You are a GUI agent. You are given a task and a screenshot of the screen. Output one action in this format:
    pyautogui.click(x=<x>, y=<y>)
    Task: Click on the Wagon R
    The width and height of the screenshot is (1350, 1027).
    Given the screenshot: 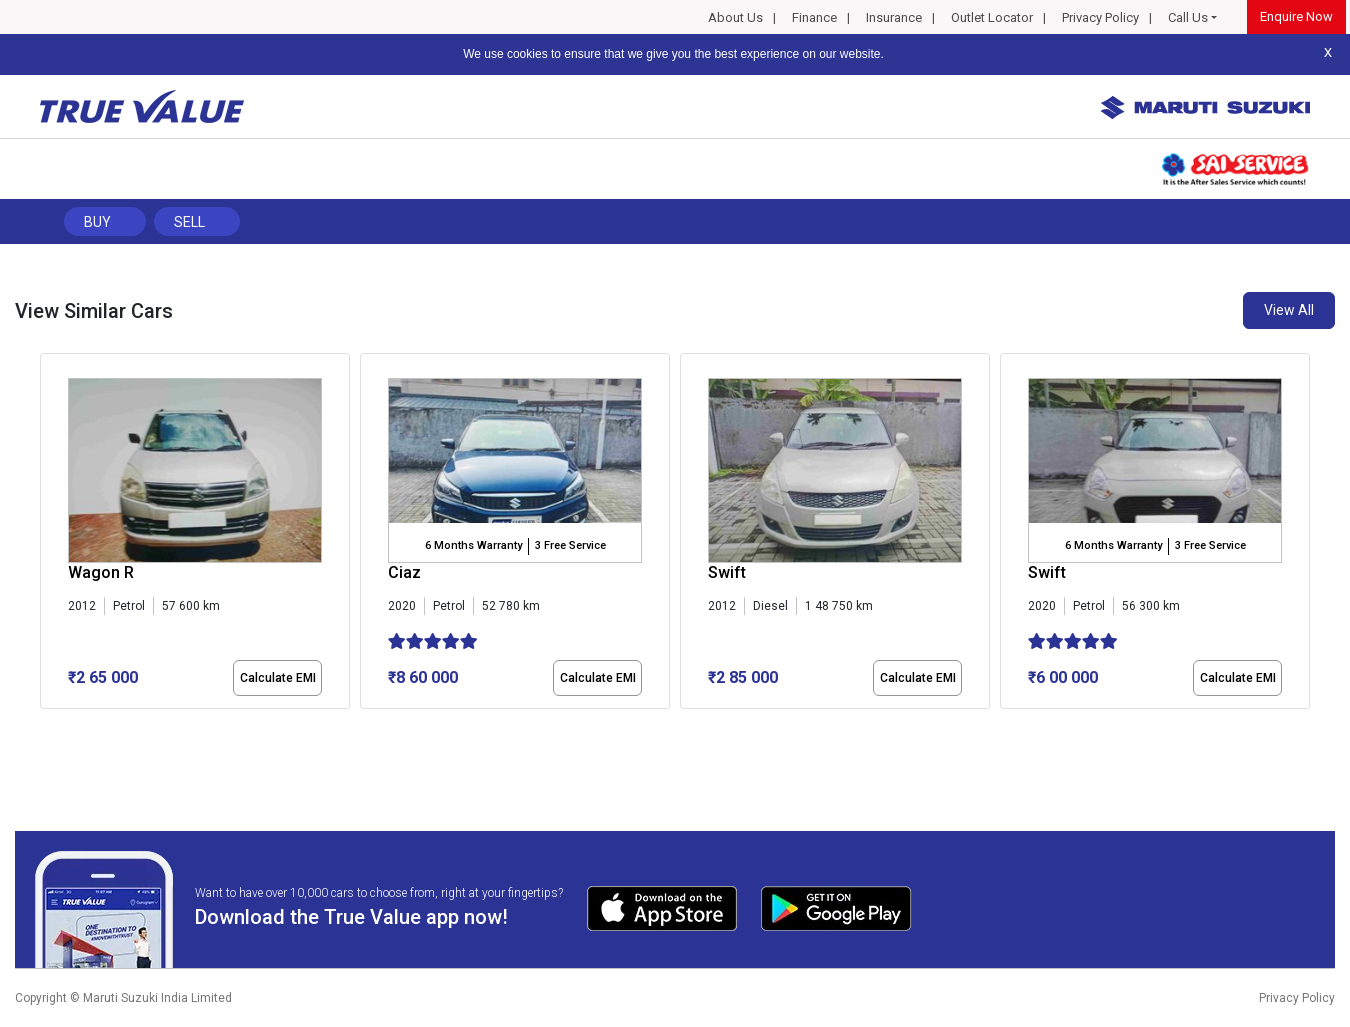 What is the action you would take?
    pyautogui.click(x=101, y=572)
    